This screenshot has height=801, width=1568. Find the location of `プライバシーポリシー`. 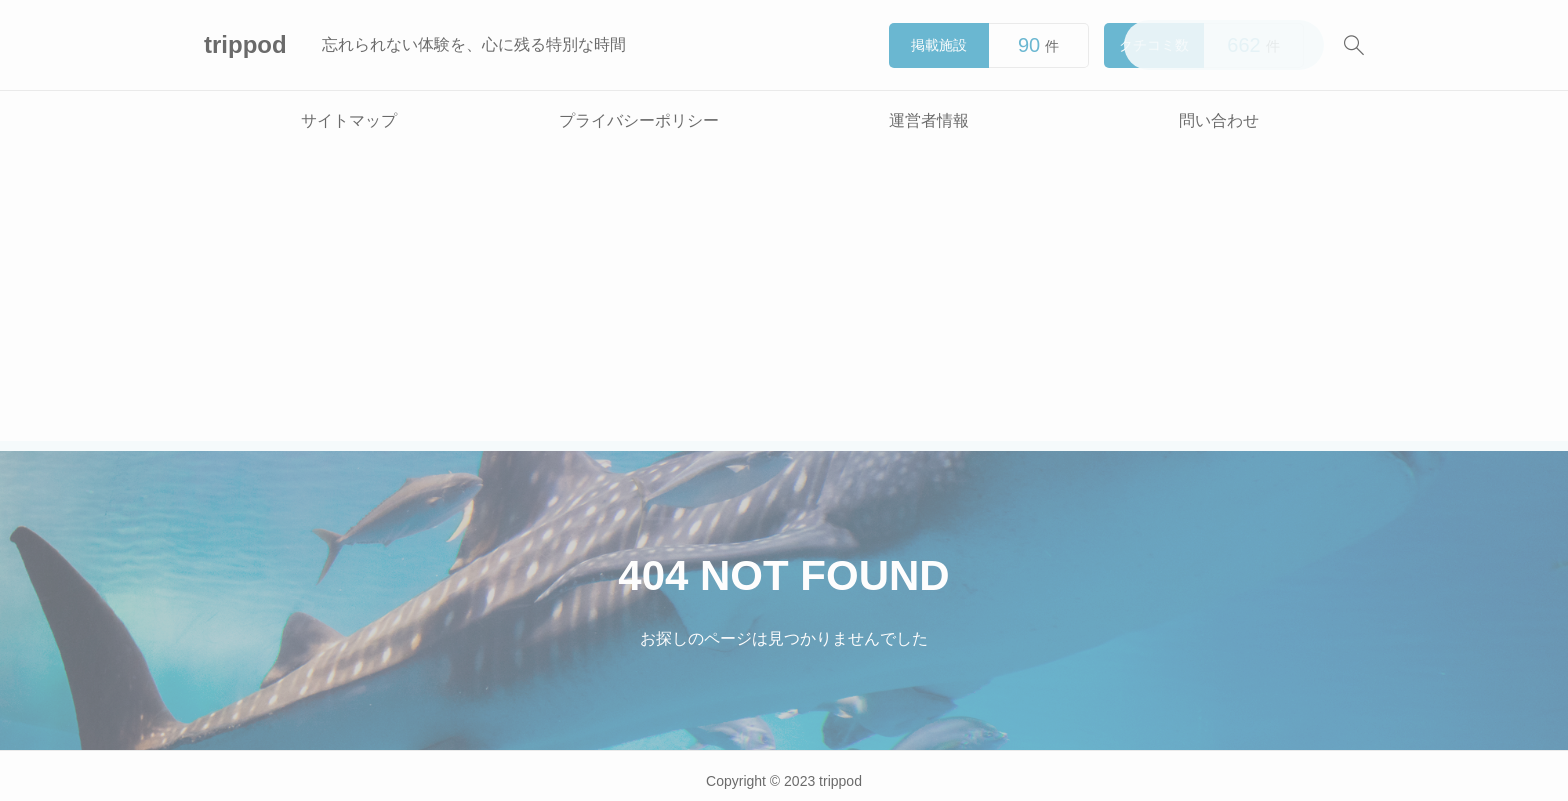

プライバシーポリシー is located at coordinates (639, 120).